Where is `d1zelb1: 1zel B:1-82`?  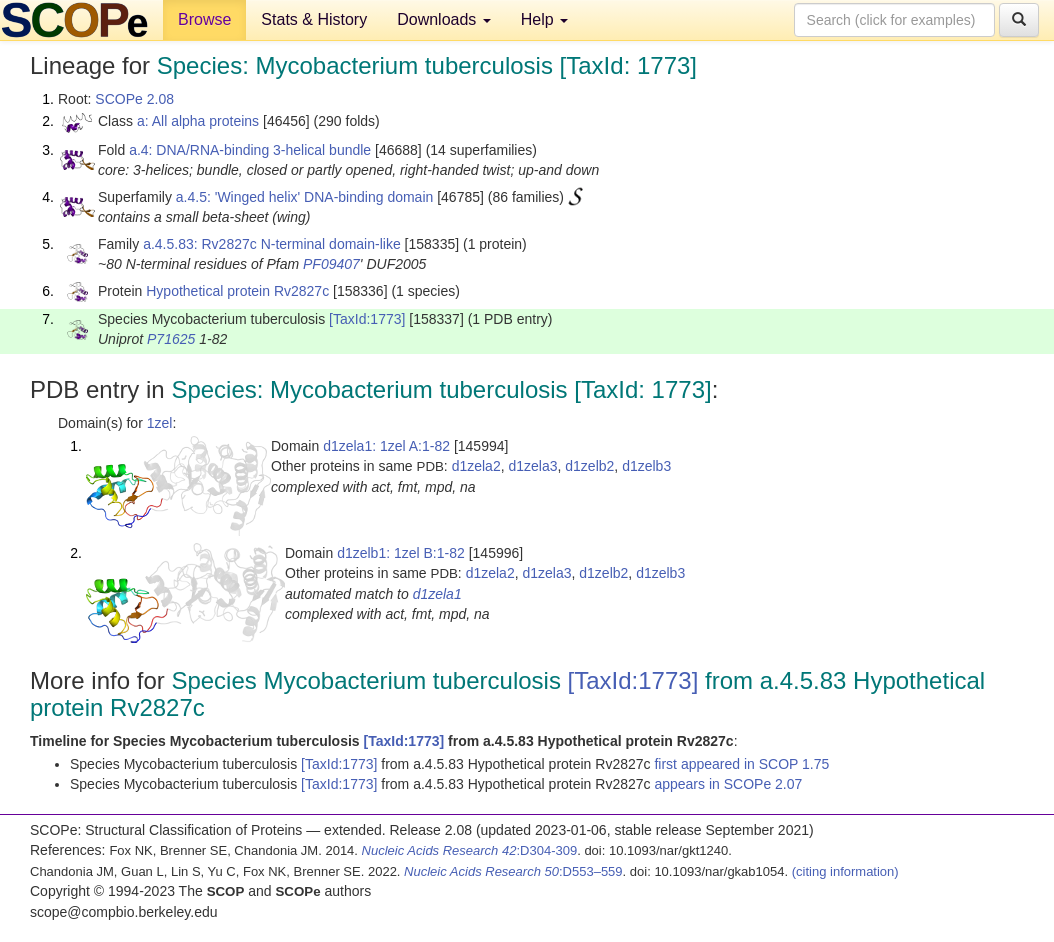
d1zelb1: 1zel B:1-82 is located at coordinates (401, 553).